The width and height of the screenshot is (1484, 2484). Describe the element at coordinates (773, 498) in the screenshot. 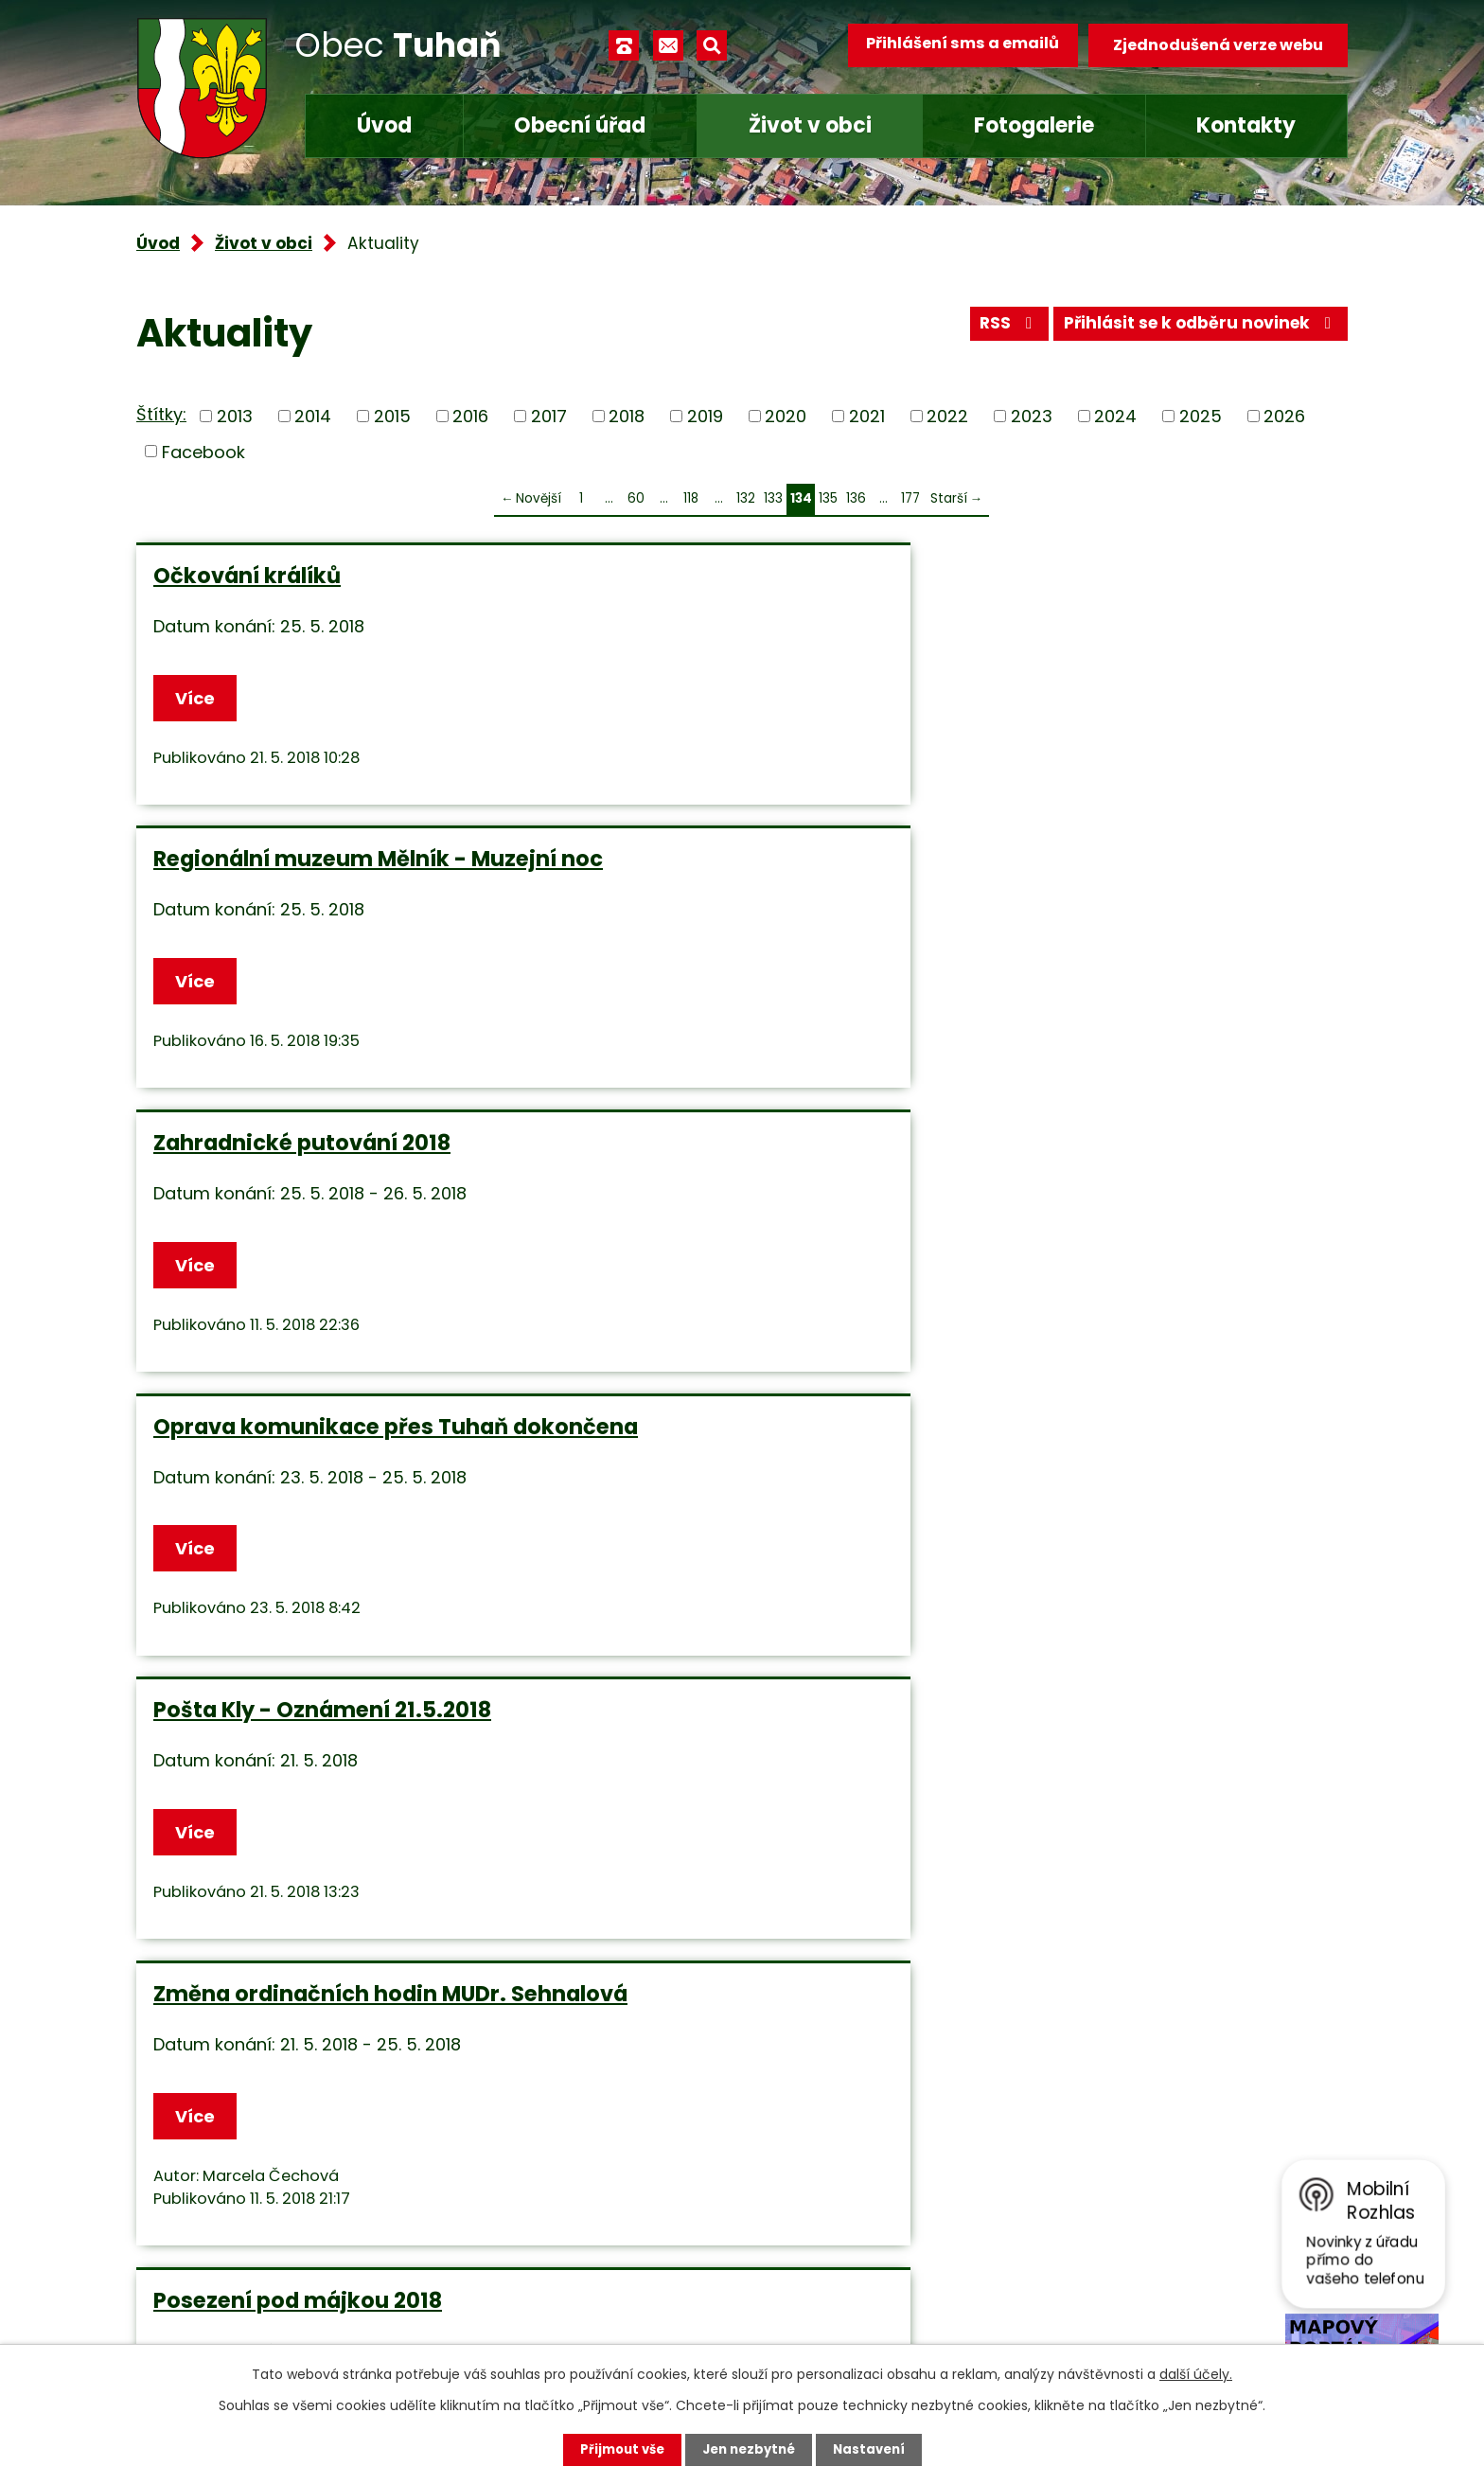

I see `133` at that location.